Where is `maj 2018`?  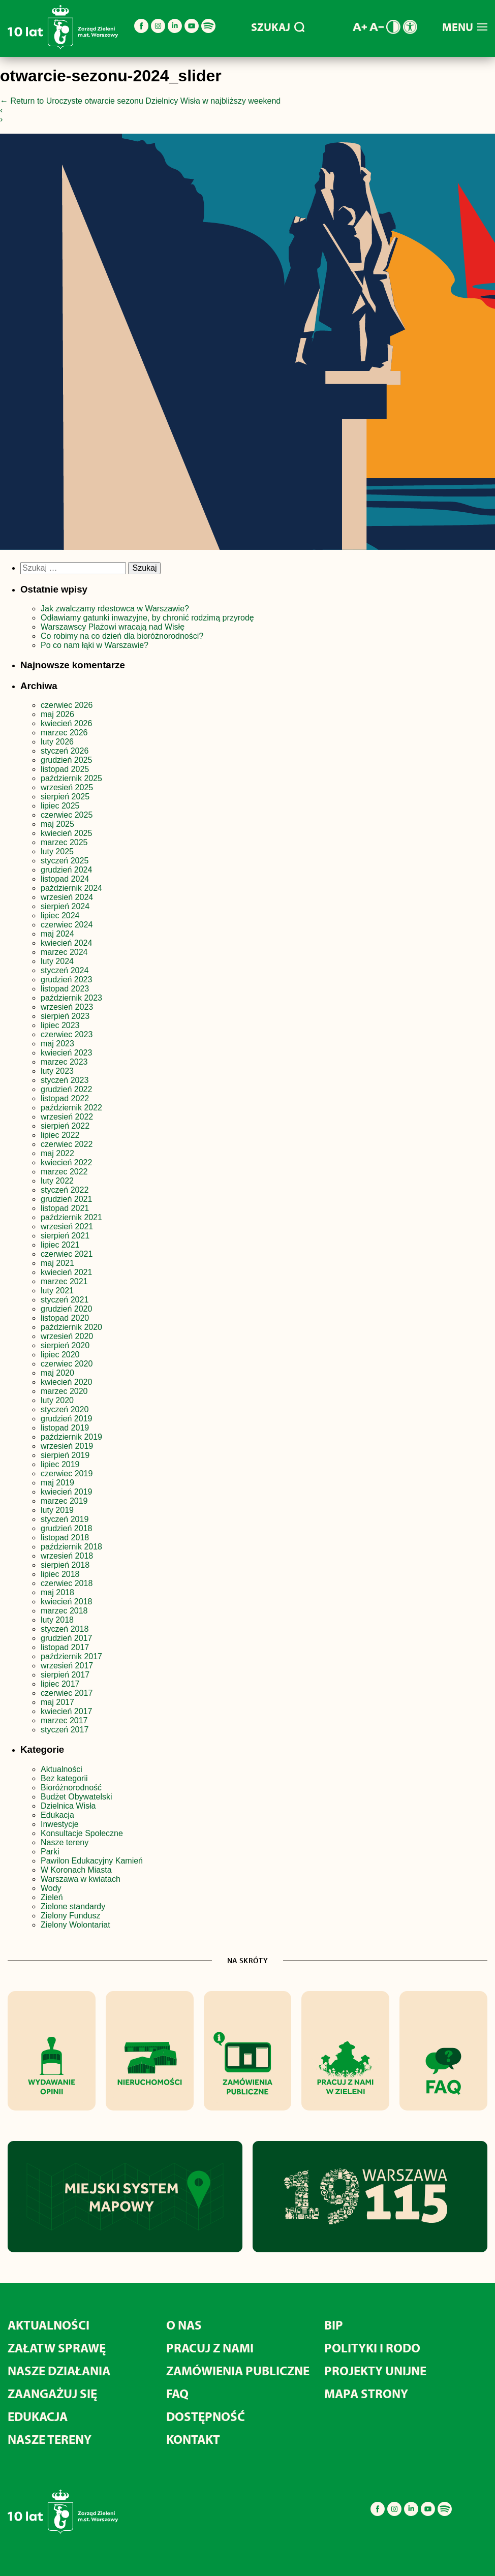
maj 2018 is located at coordinates (57, 1592).